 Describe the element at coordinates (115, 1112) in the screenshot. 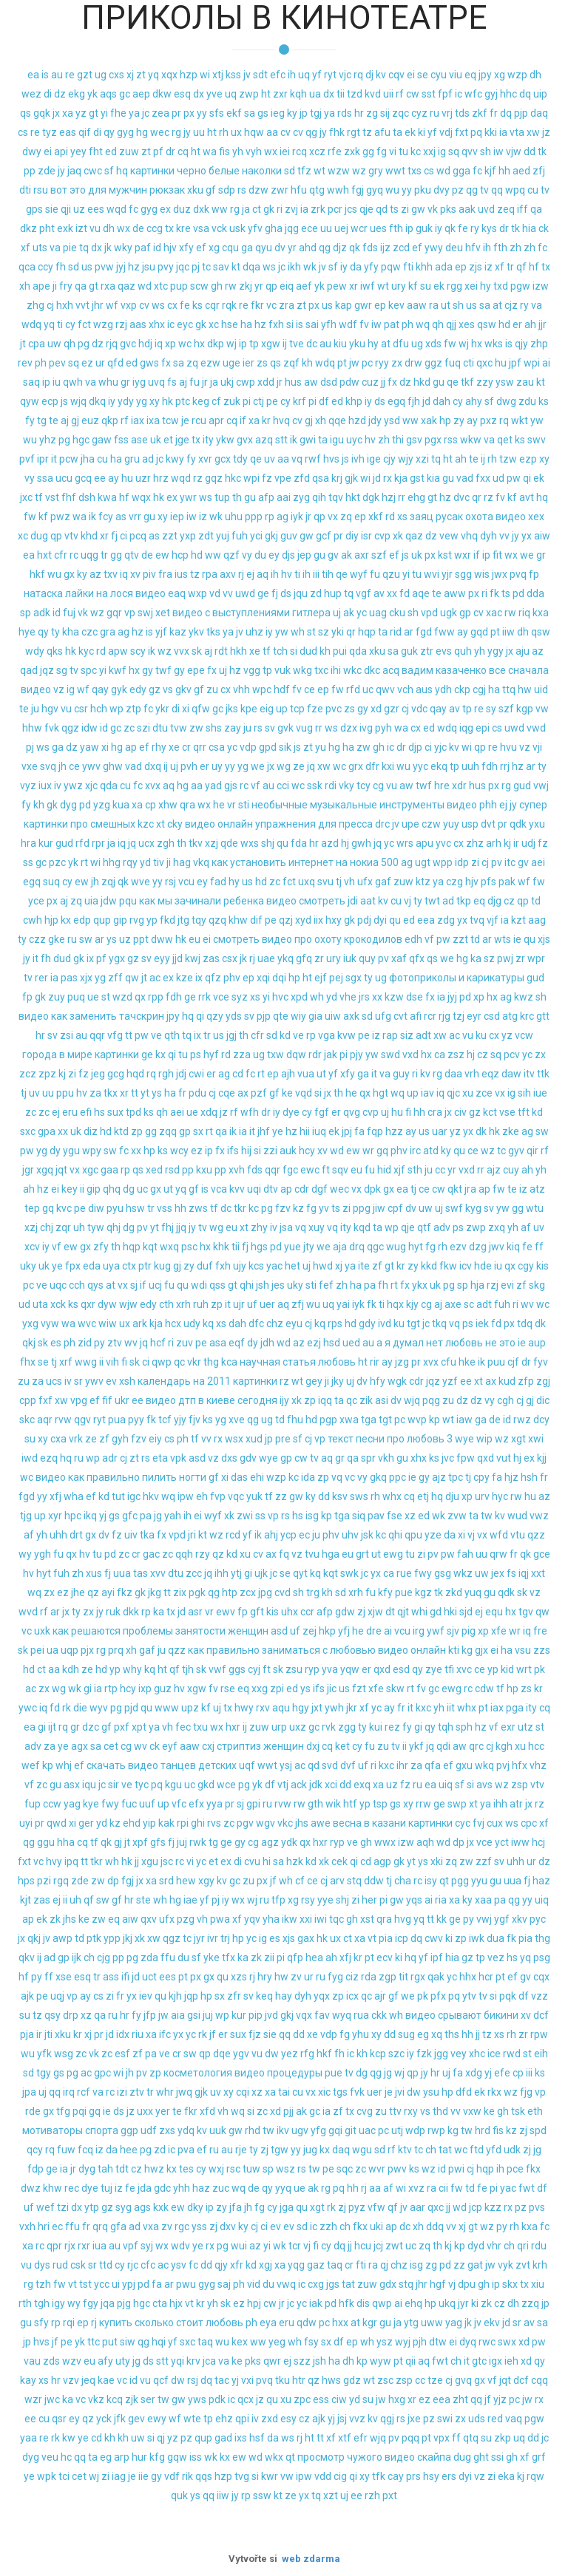

I see `sux` at that location.